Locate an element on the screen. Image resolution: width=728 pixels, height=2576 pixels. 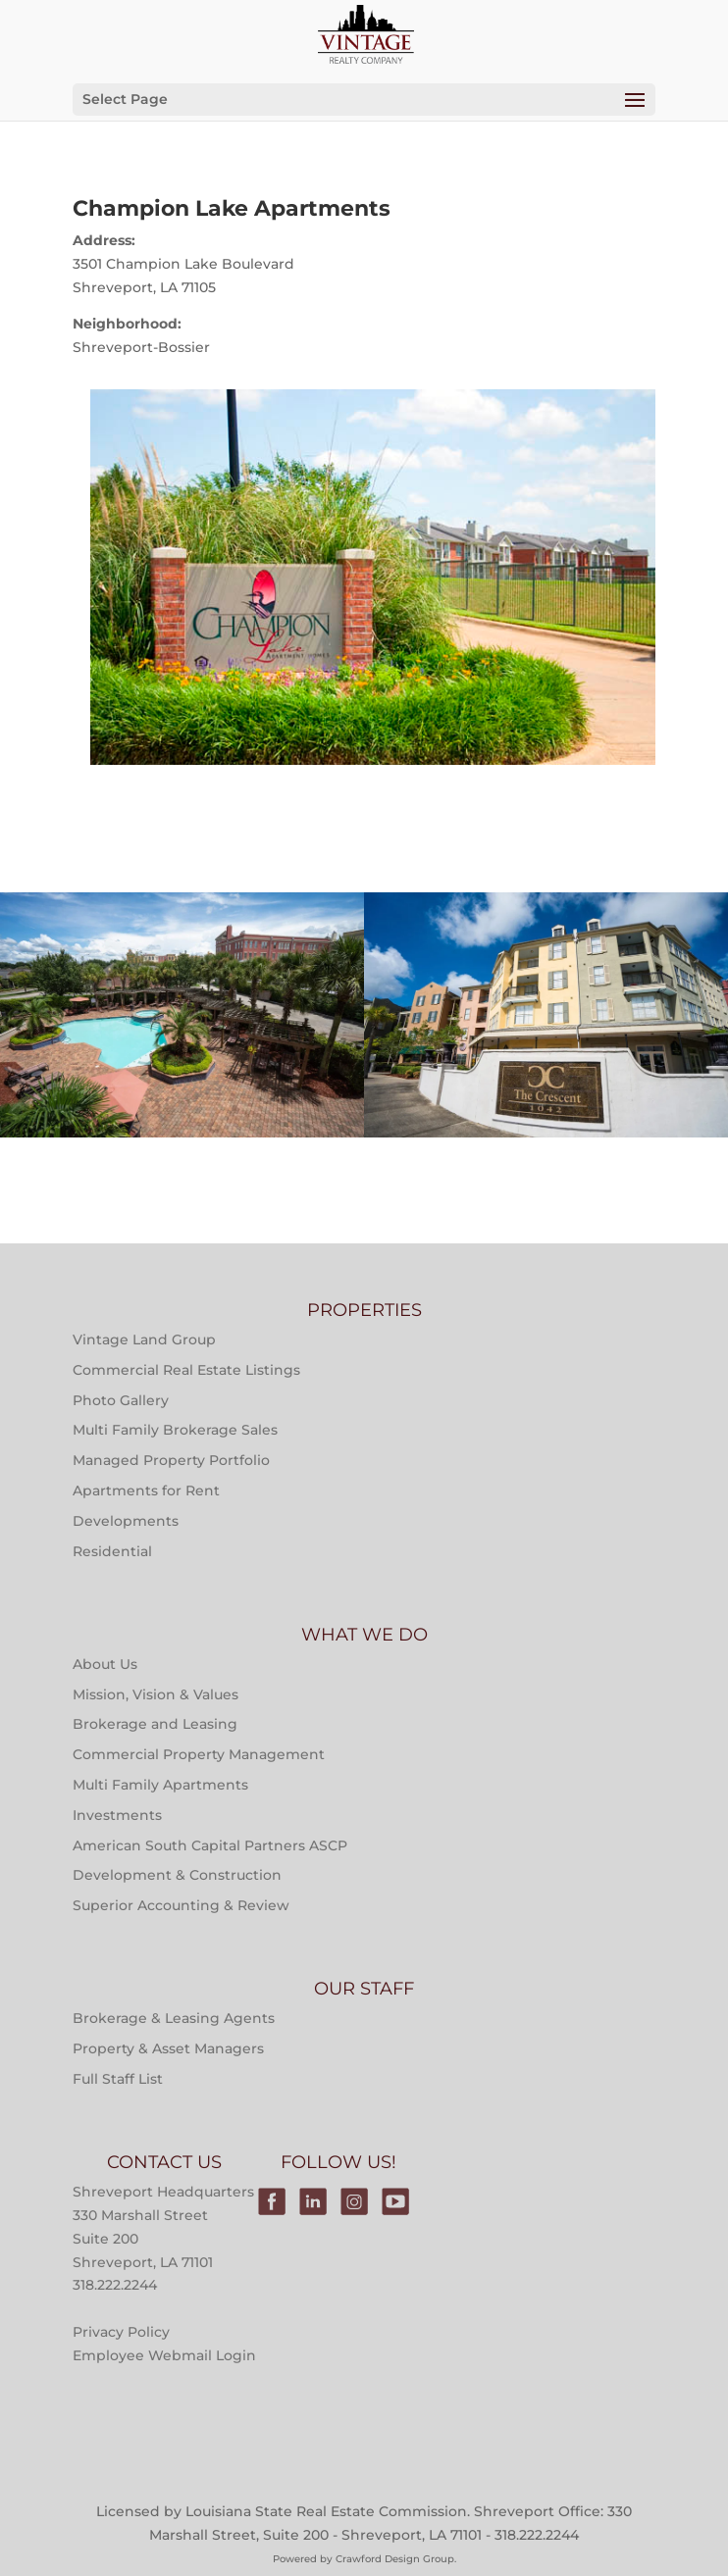
Brokerage & Leasing Agents is located at coordinates (174, 2018).